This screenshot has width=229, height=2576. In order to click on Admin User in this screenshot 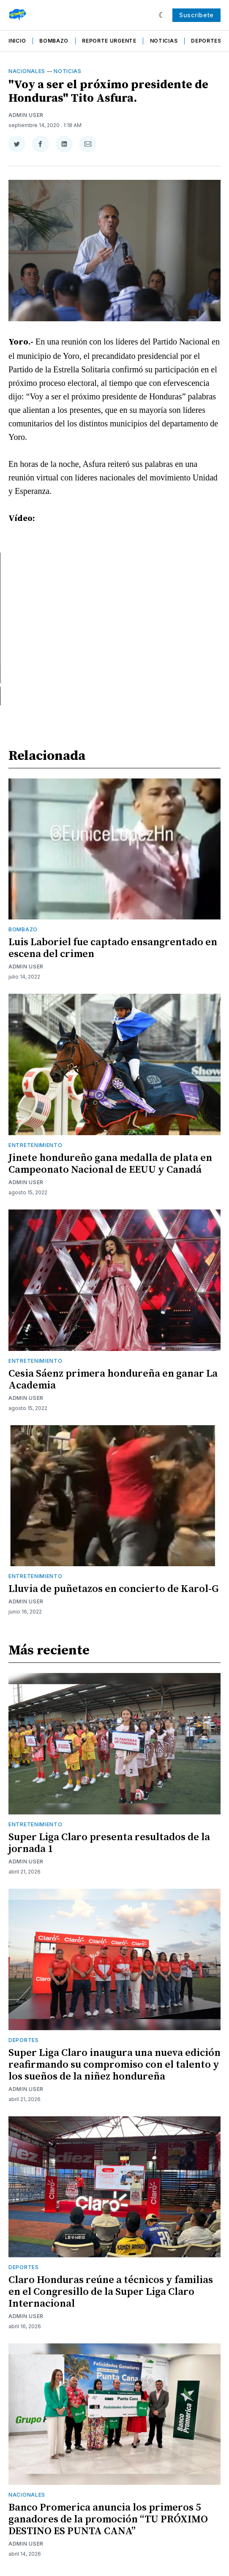, I will do `click(26, 115)`.